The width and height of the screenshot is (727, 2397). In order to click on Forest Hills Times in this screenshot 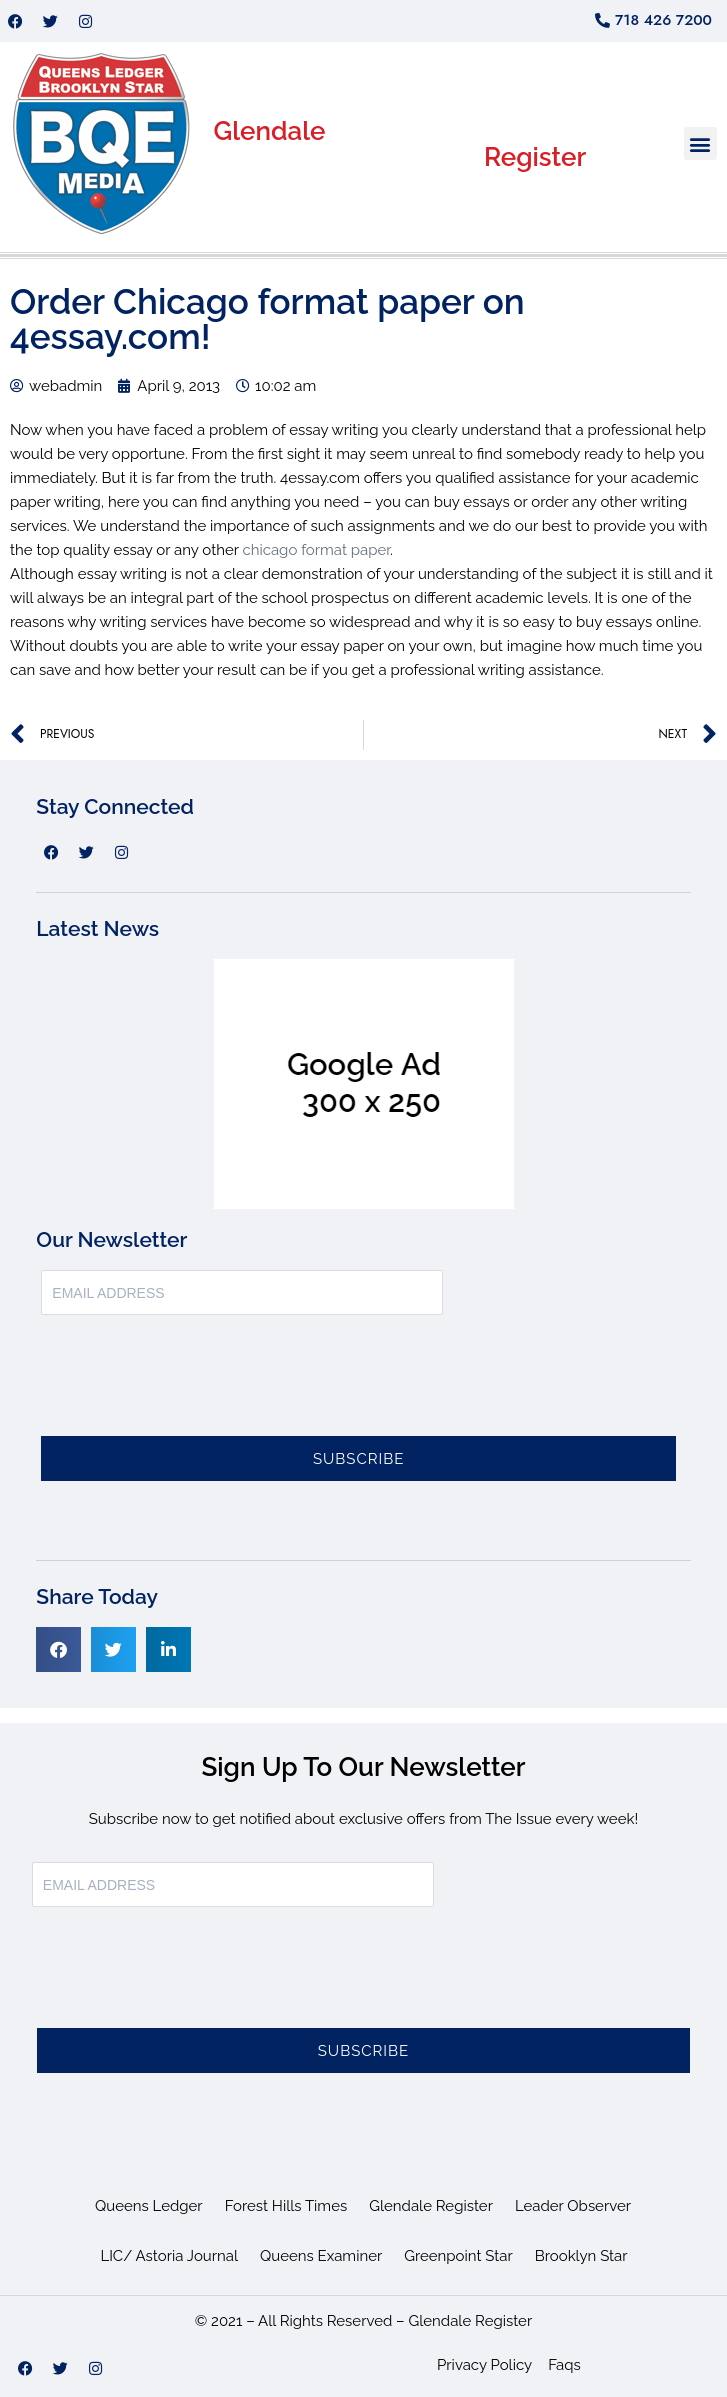, I will do `click(286, 2206)`.